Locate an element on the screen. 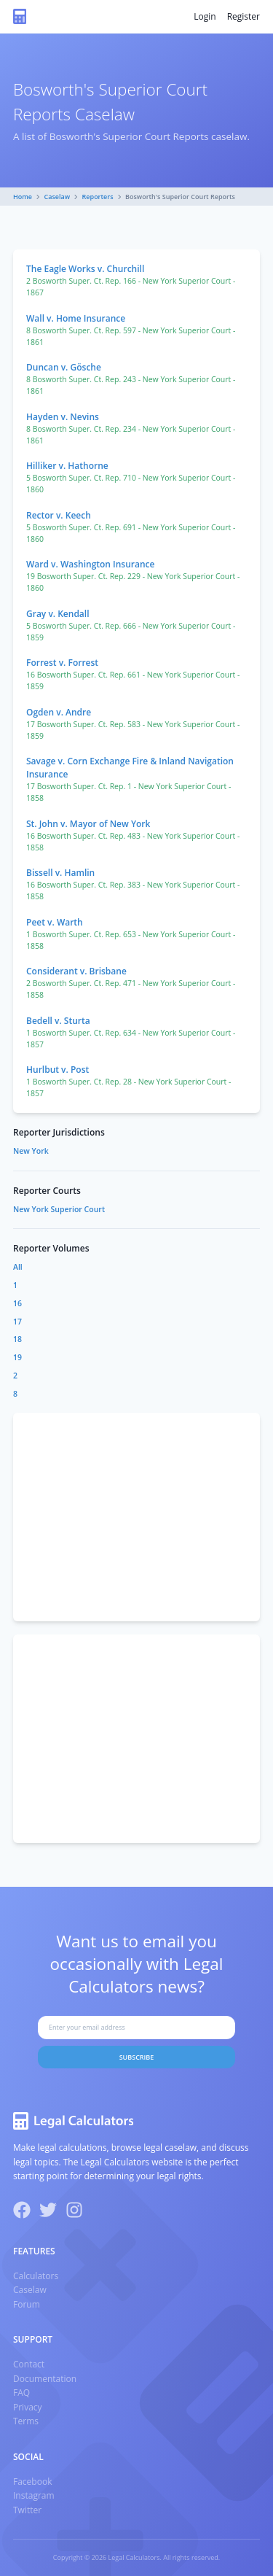  Documentation is located at coordinates (44, 2379).